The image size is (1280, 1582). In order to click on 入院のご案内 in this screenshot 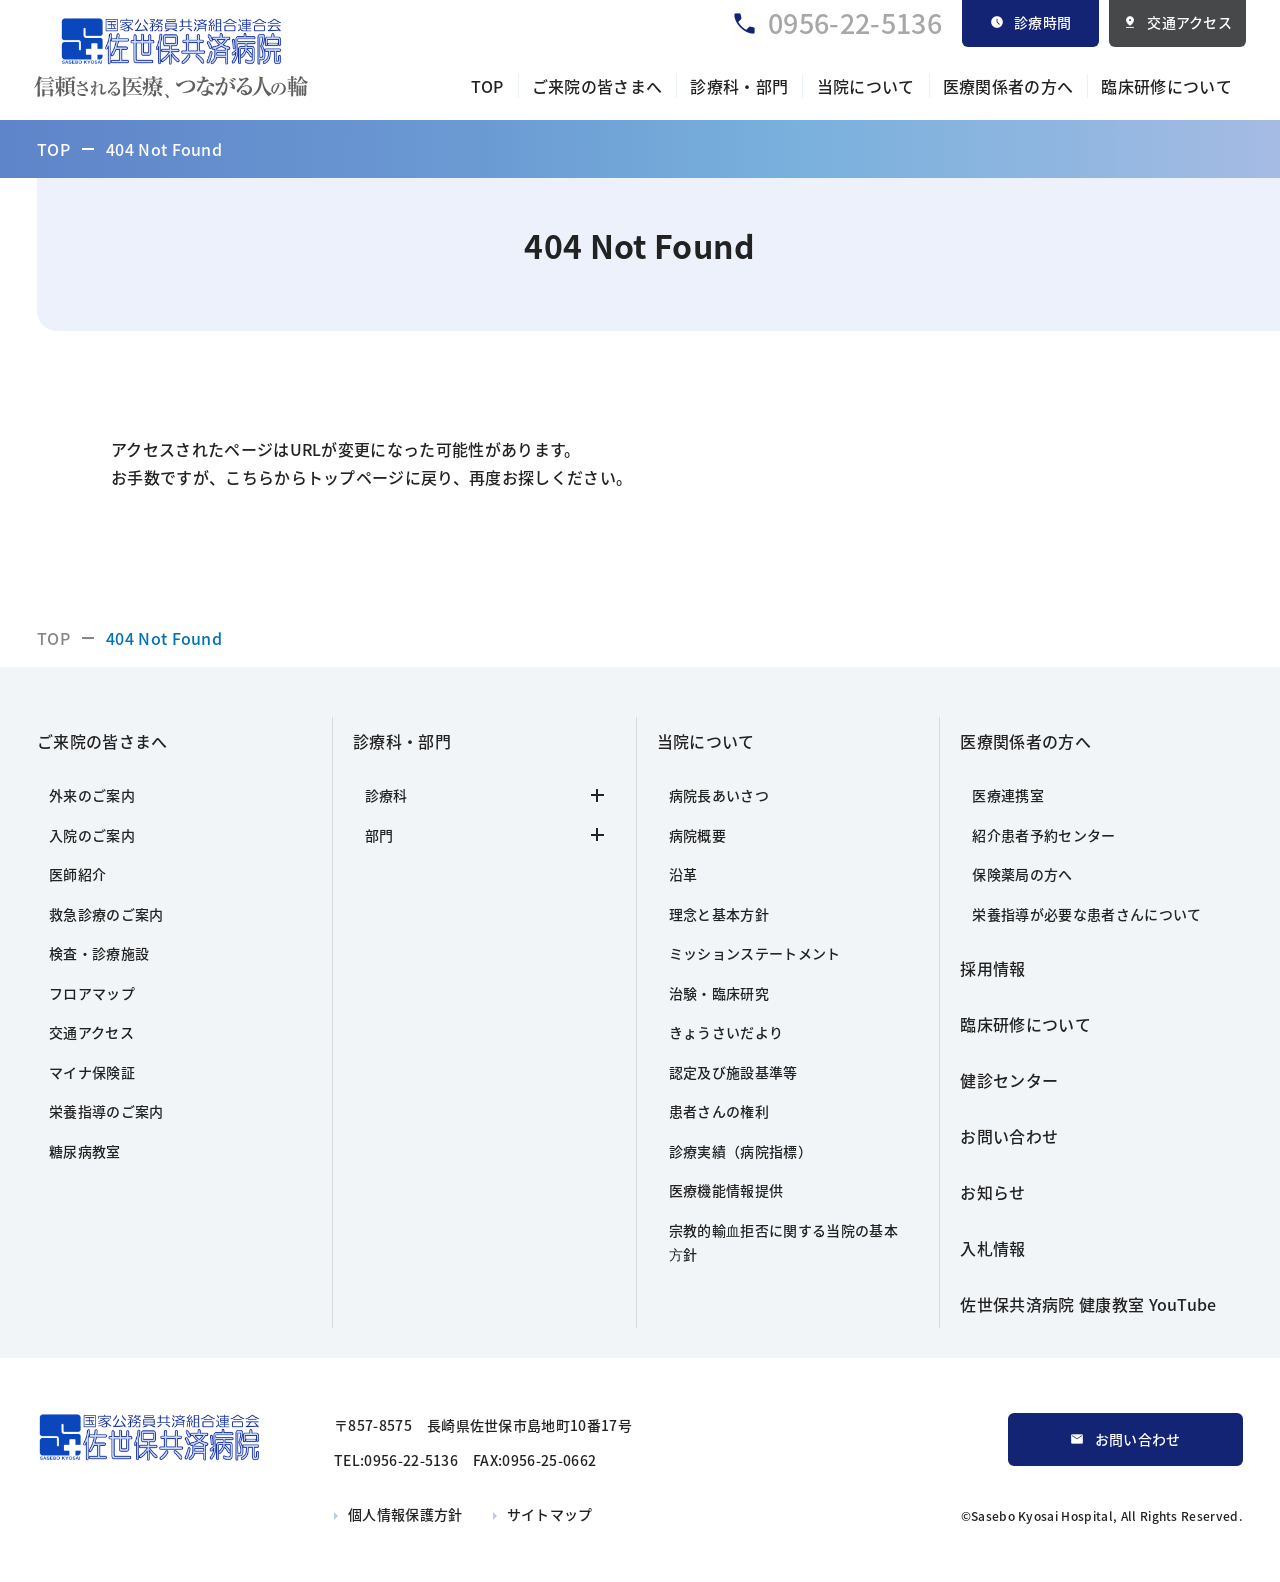, I will do `click(92, 835)`.